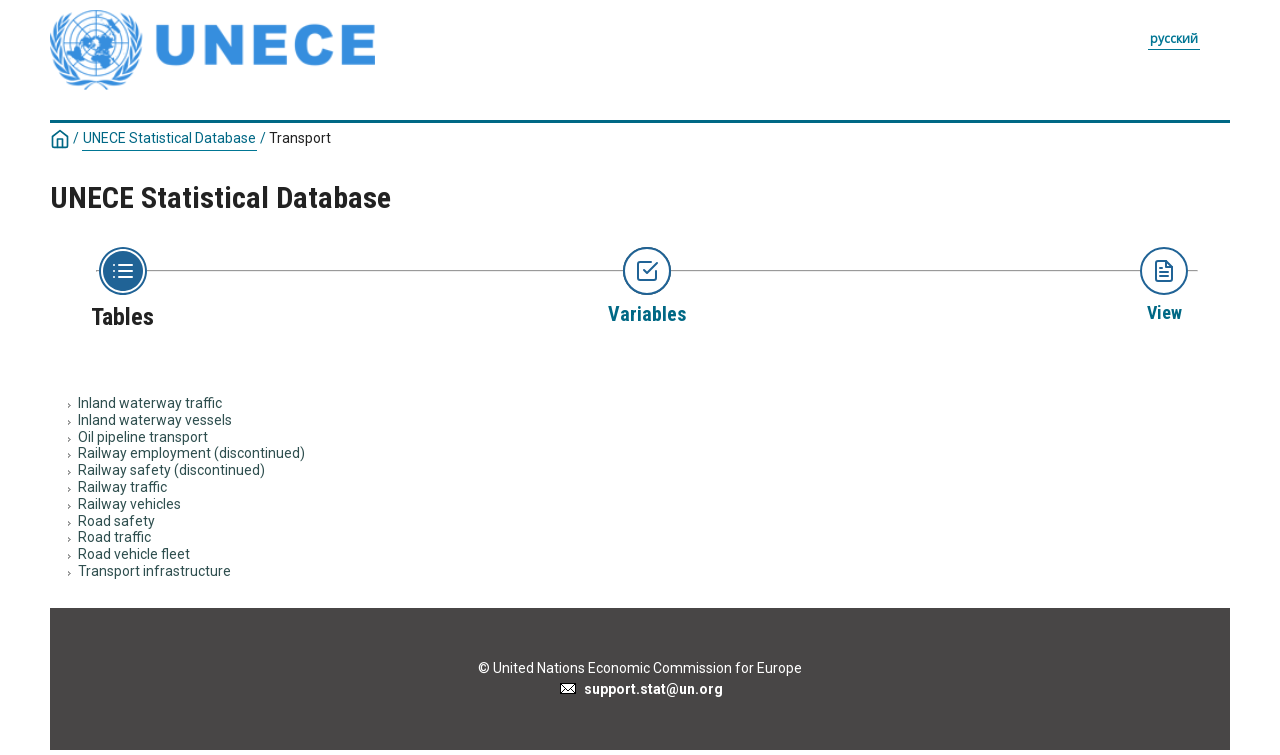 Image resolution: width=1280 pixels, height=755 pixels. I want to click on Transport, so click(300, 138).